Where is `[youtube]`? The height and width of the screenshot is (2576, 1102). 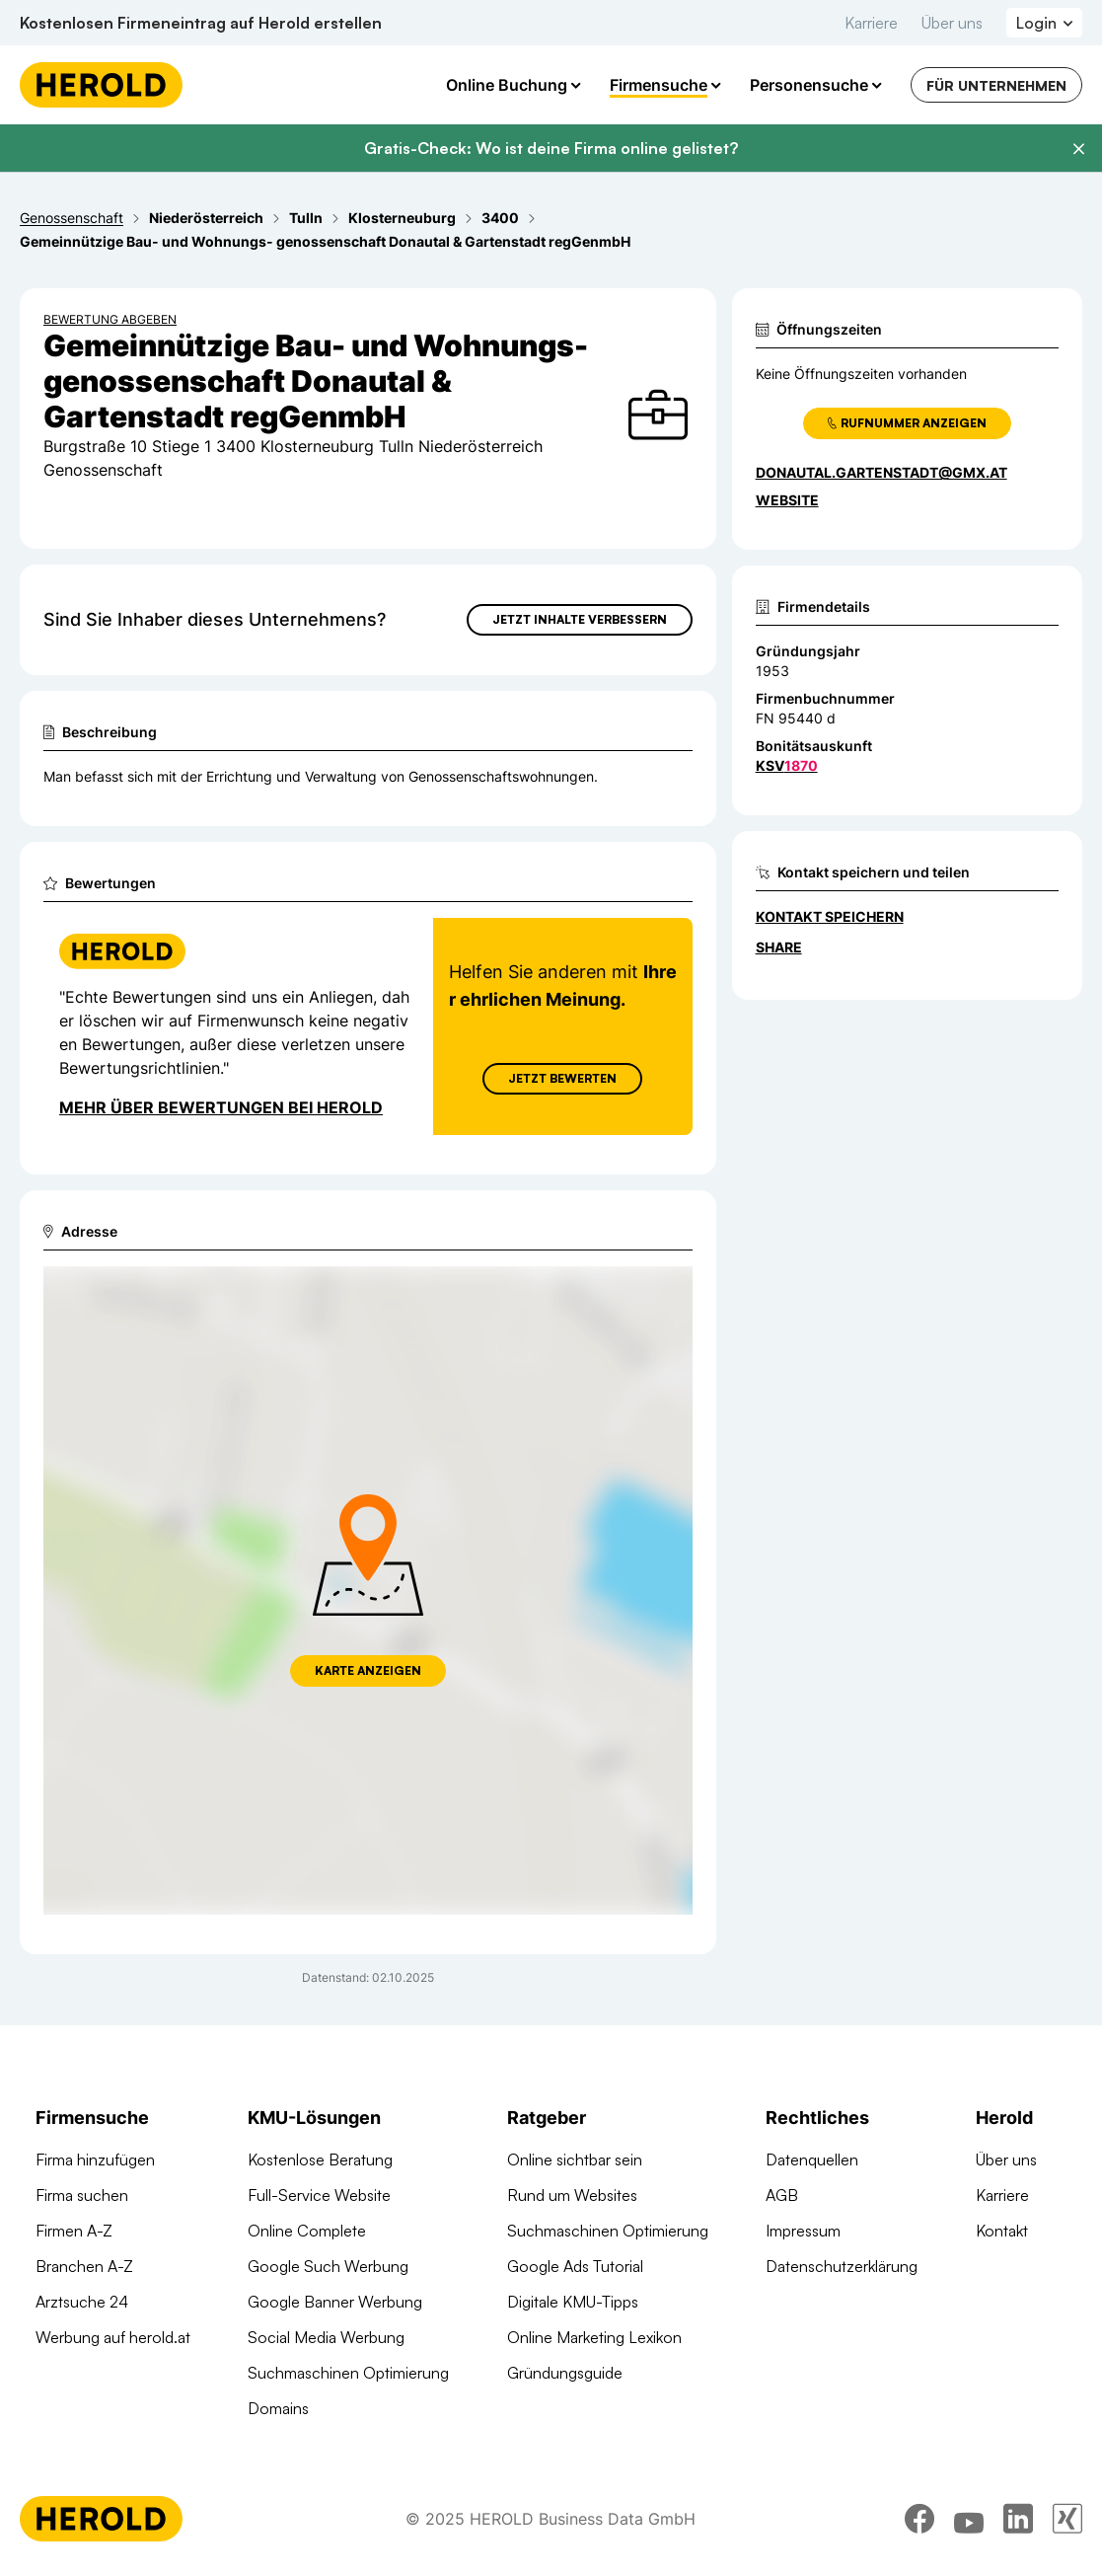
[youtube] is located at coordinates (969, 2521).